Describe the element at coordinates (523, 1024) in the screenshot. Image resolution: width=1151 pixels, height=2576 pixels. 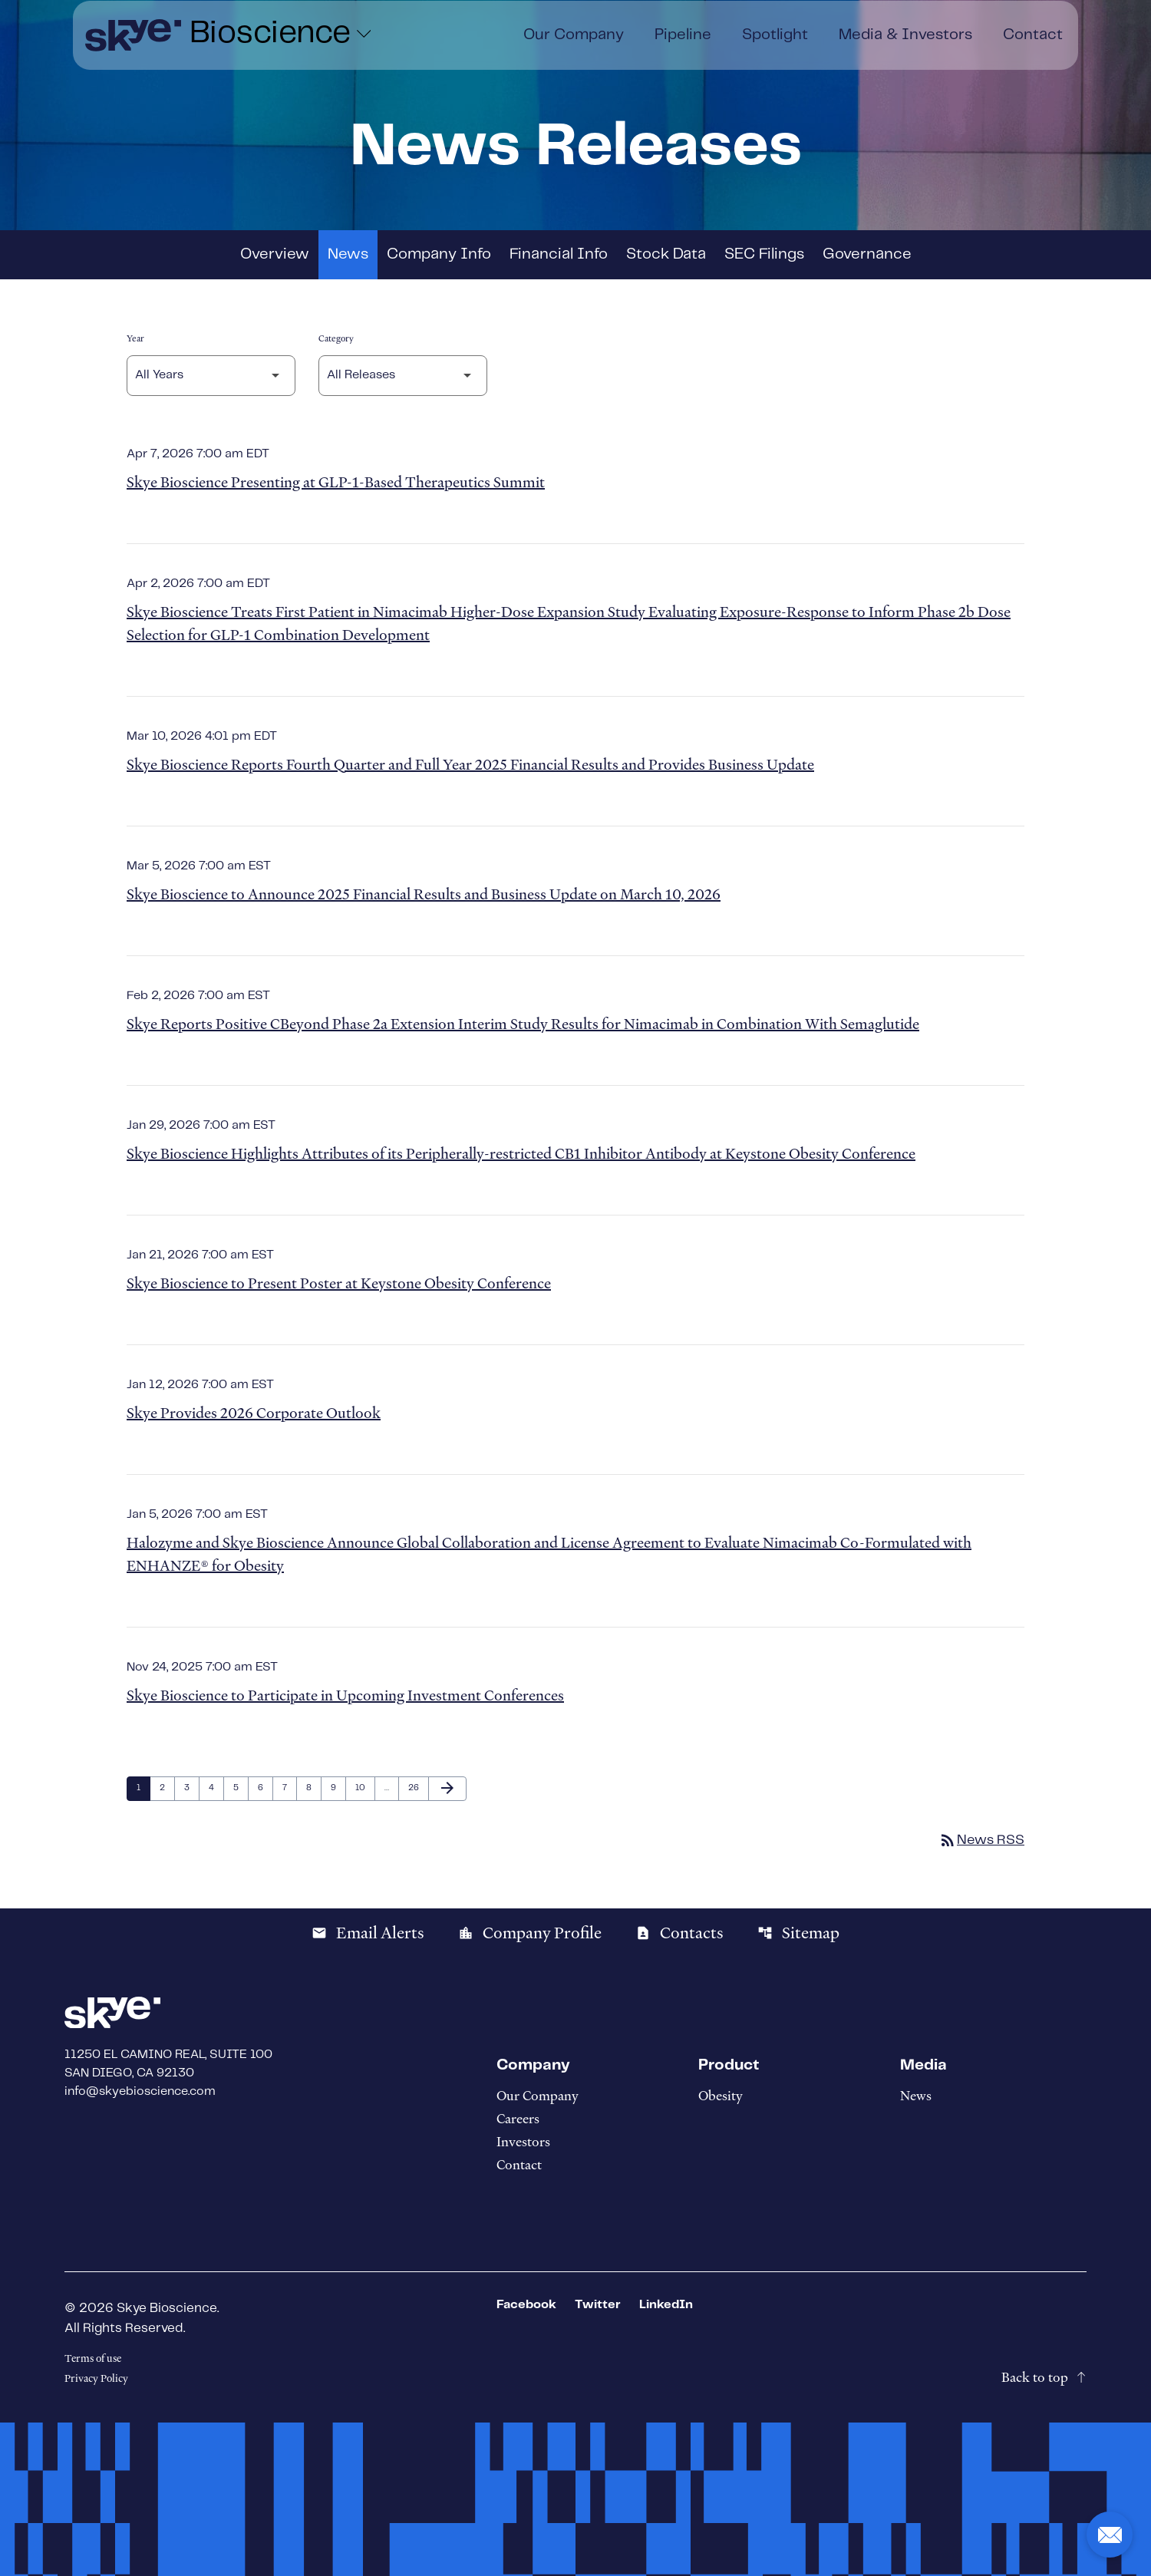
I see `Skye Reports Positive CBeyond Phase 2a Extension Interim Study Results for Nimacimab in Combination With Semaglutide` at that location.